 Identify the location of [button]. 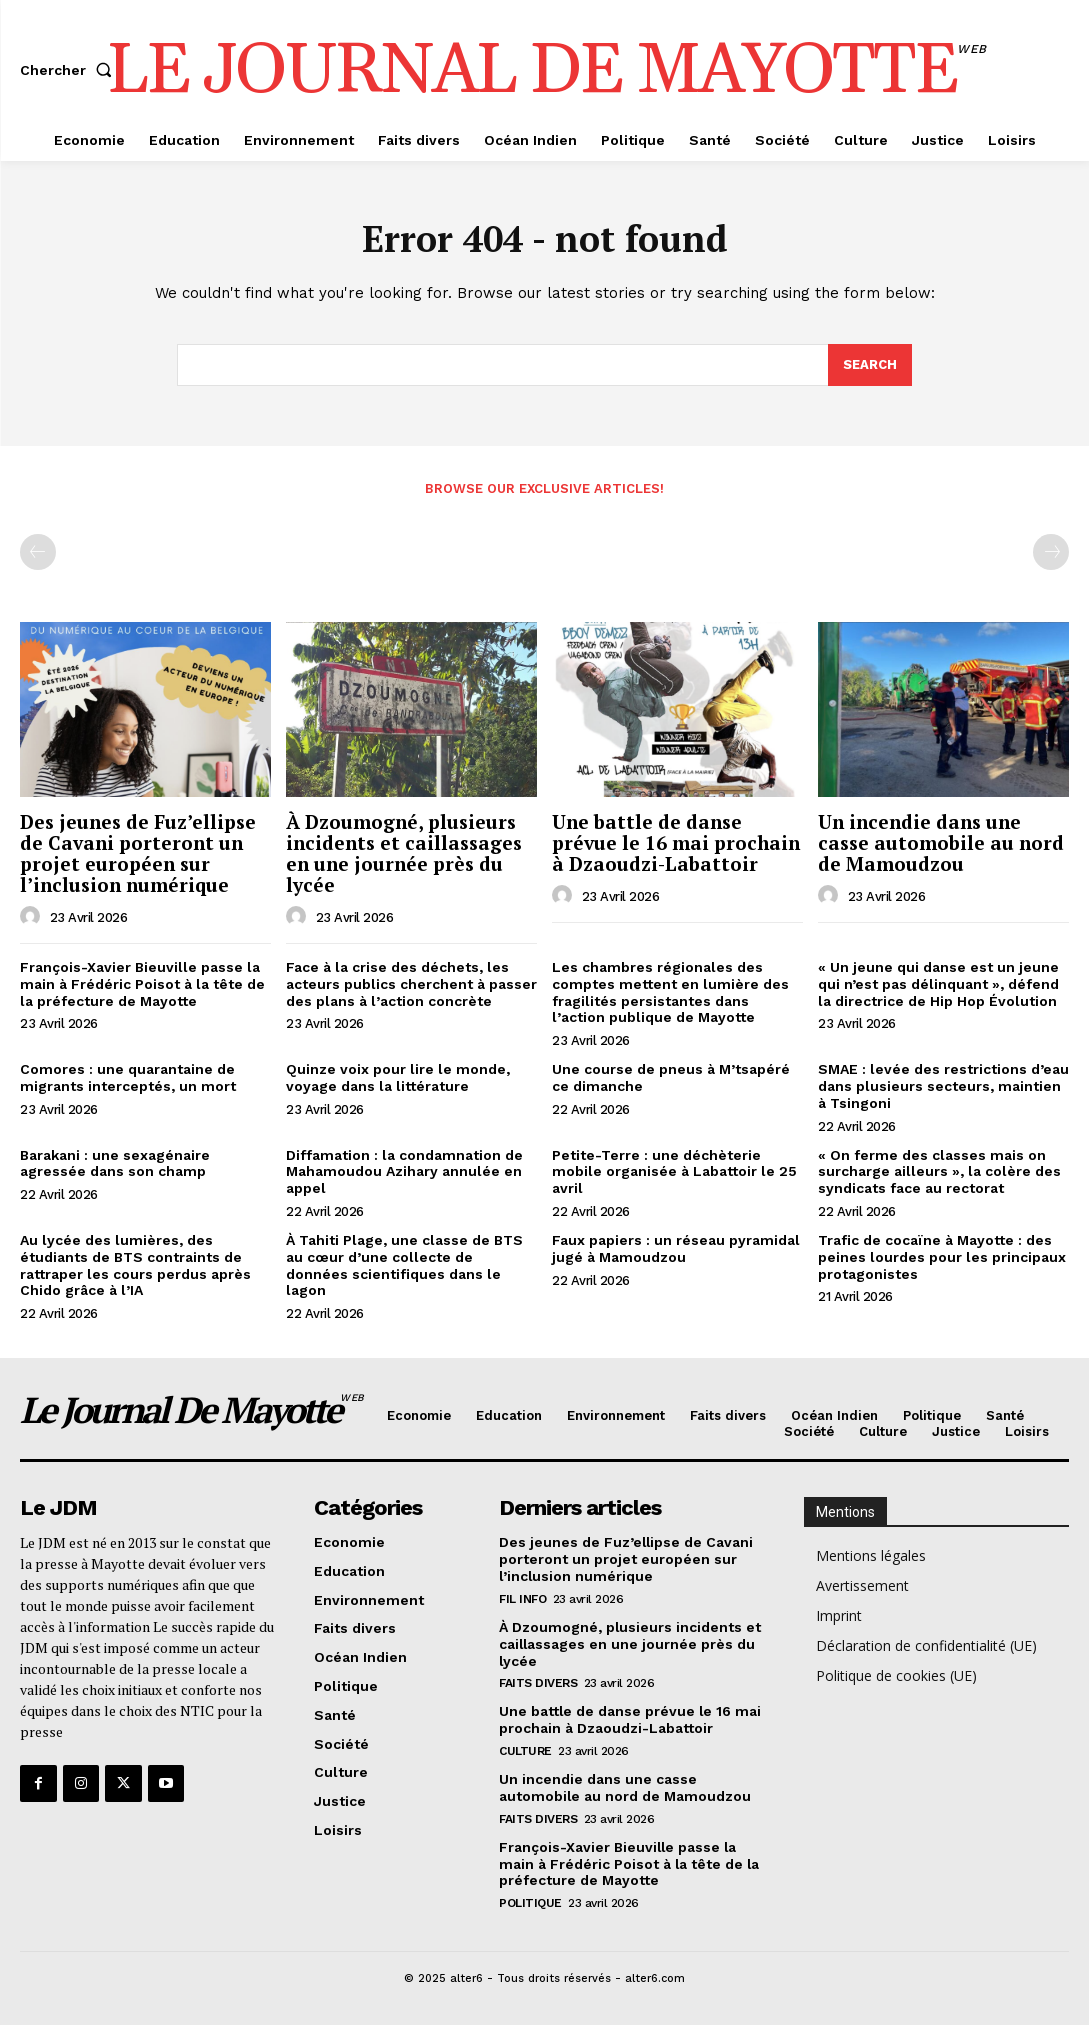
(70, 70).